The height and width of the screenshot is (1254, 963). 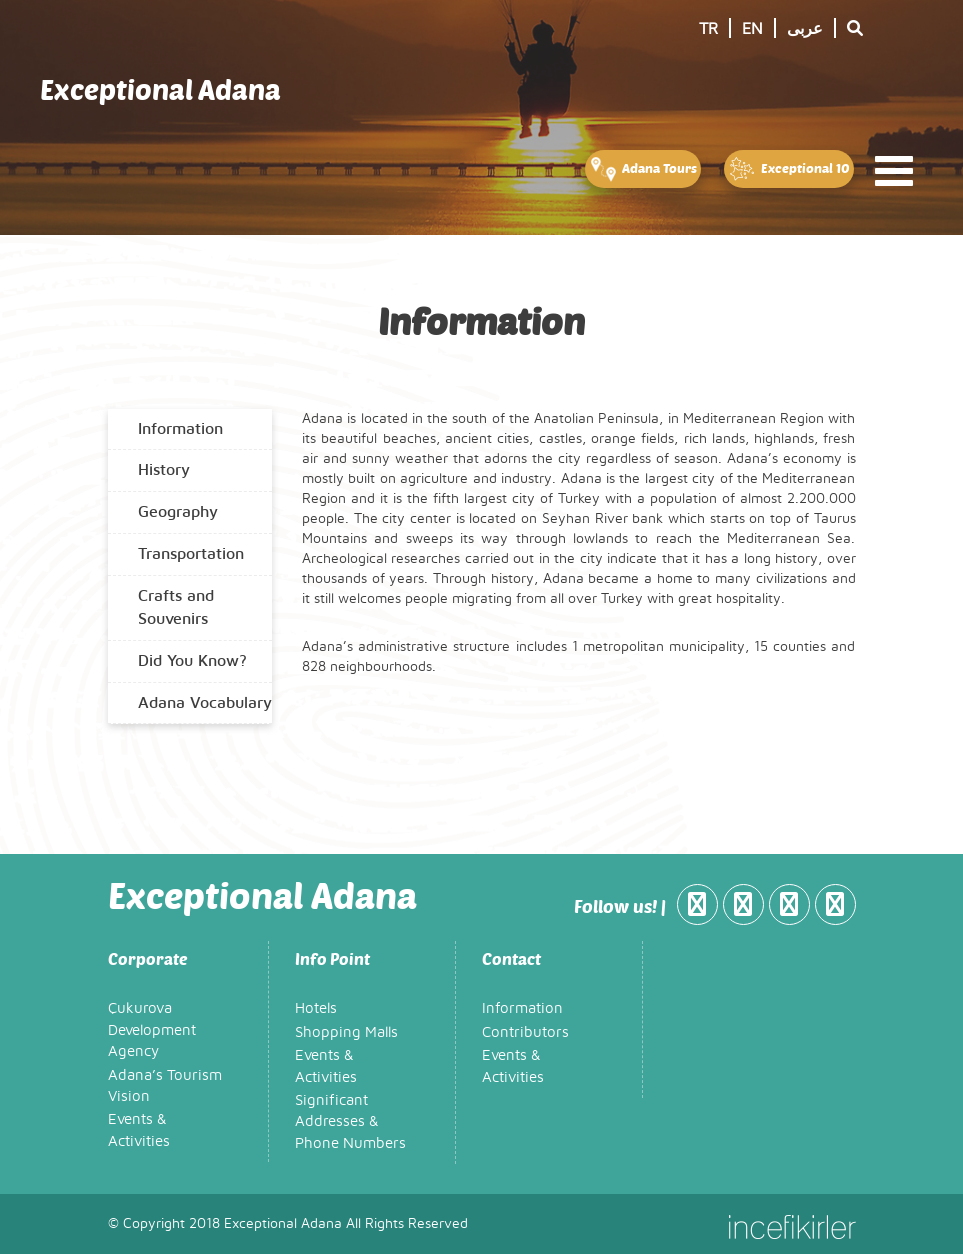 I want to click on Crafts and Souvenirs, so click(x=176, y=607).